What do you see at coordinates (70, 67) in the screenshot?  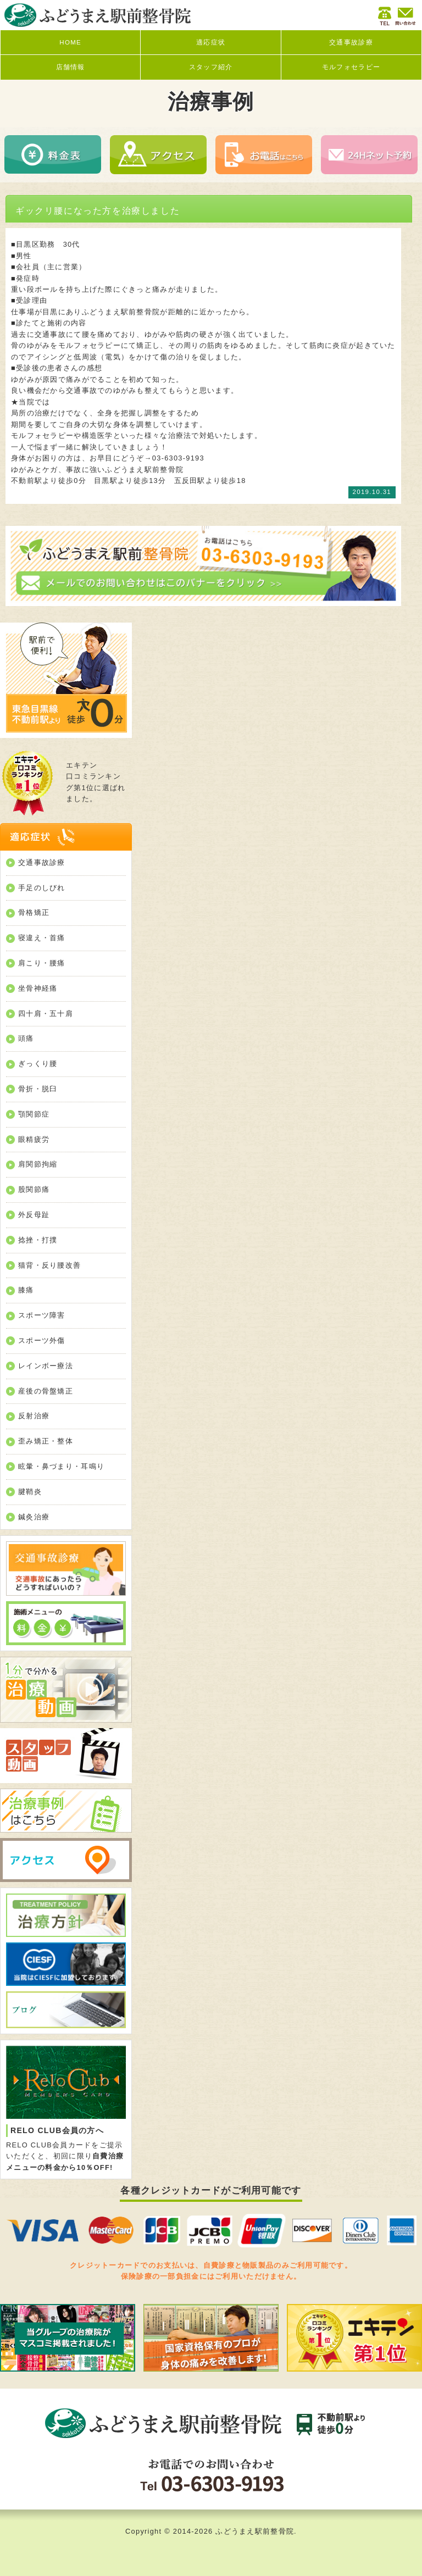 I see `店舗情報` at bounding box center [70, 67].